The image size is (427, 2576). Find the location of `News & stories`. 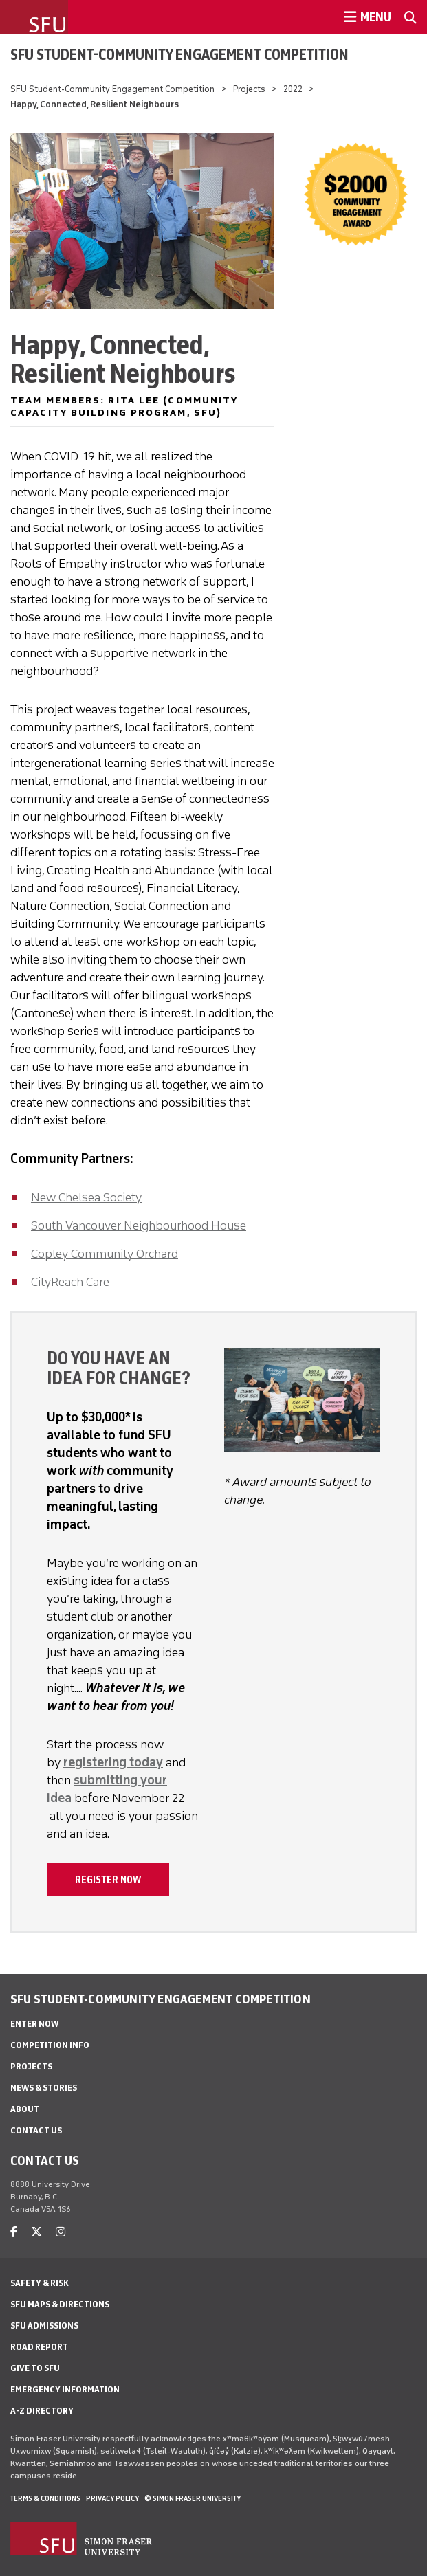

News & stories is located at coordinates (43, 2088).